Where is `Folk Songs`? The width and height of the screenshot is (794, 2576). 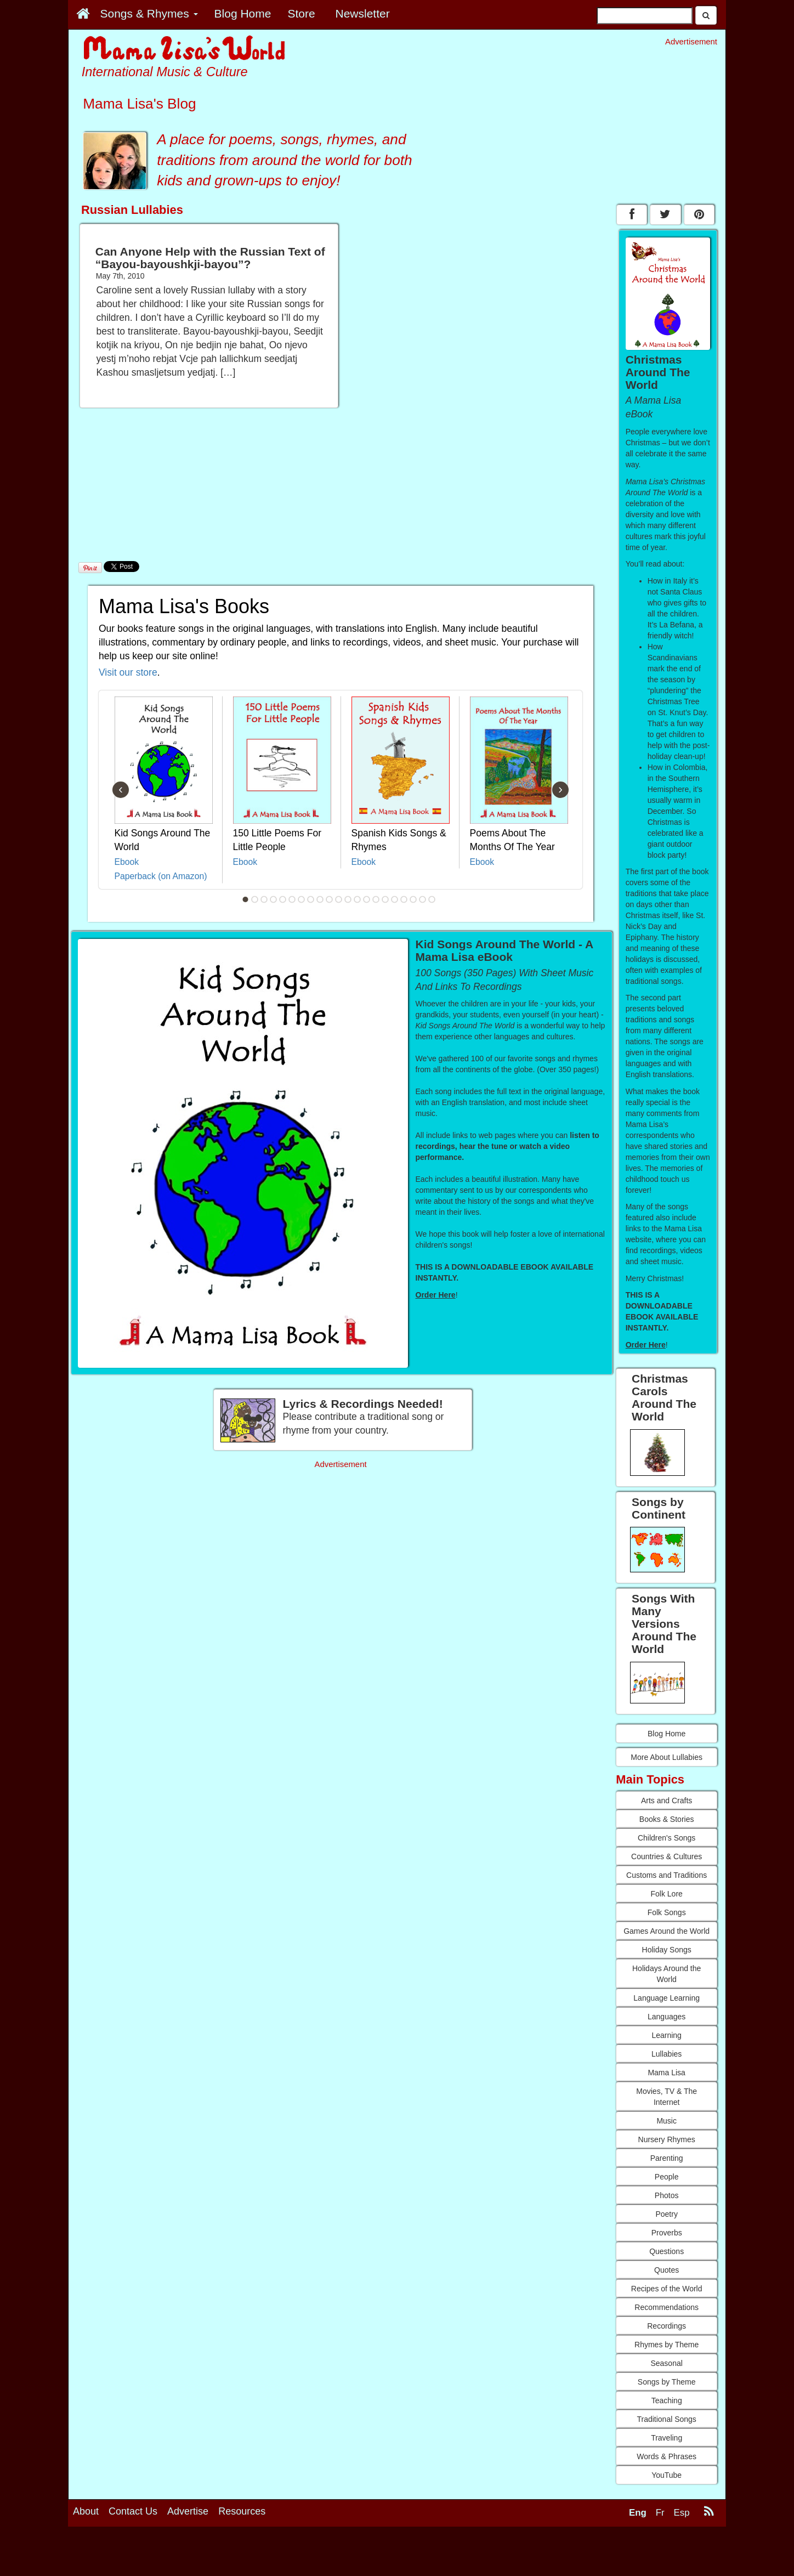
Folk Songs is located at coordinates (667, 1912).